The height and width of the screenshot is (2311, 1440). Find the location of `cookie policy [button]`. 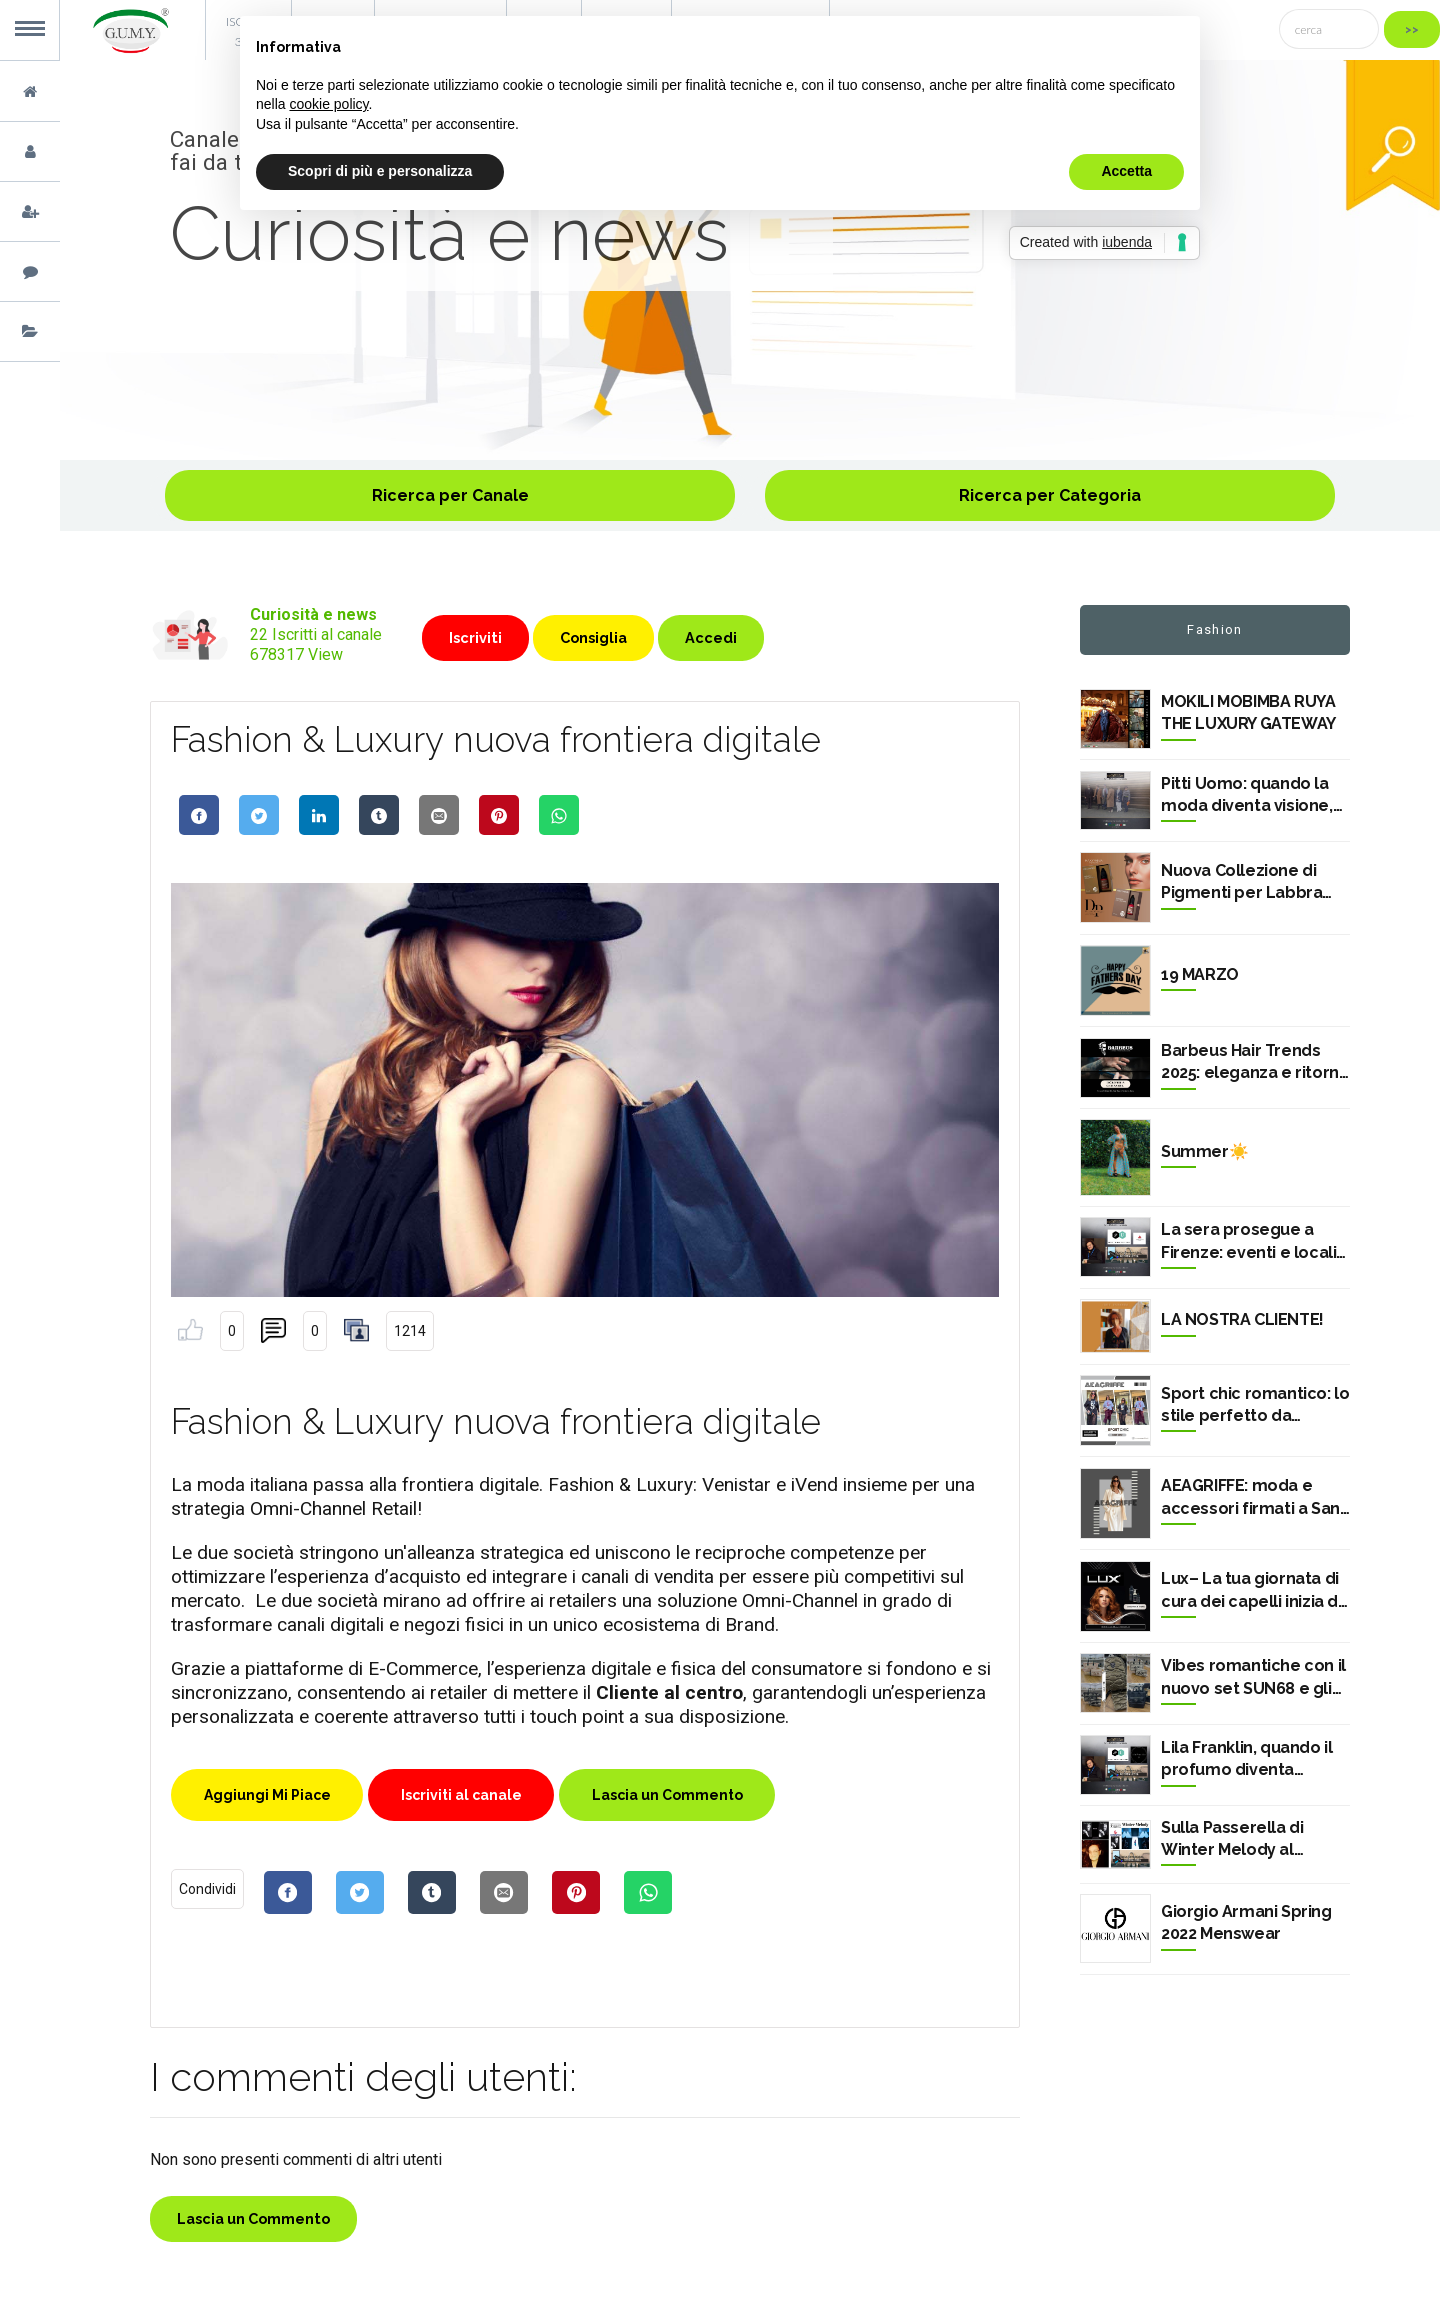

cookie policy [button] is located at coordinates (328, 104).